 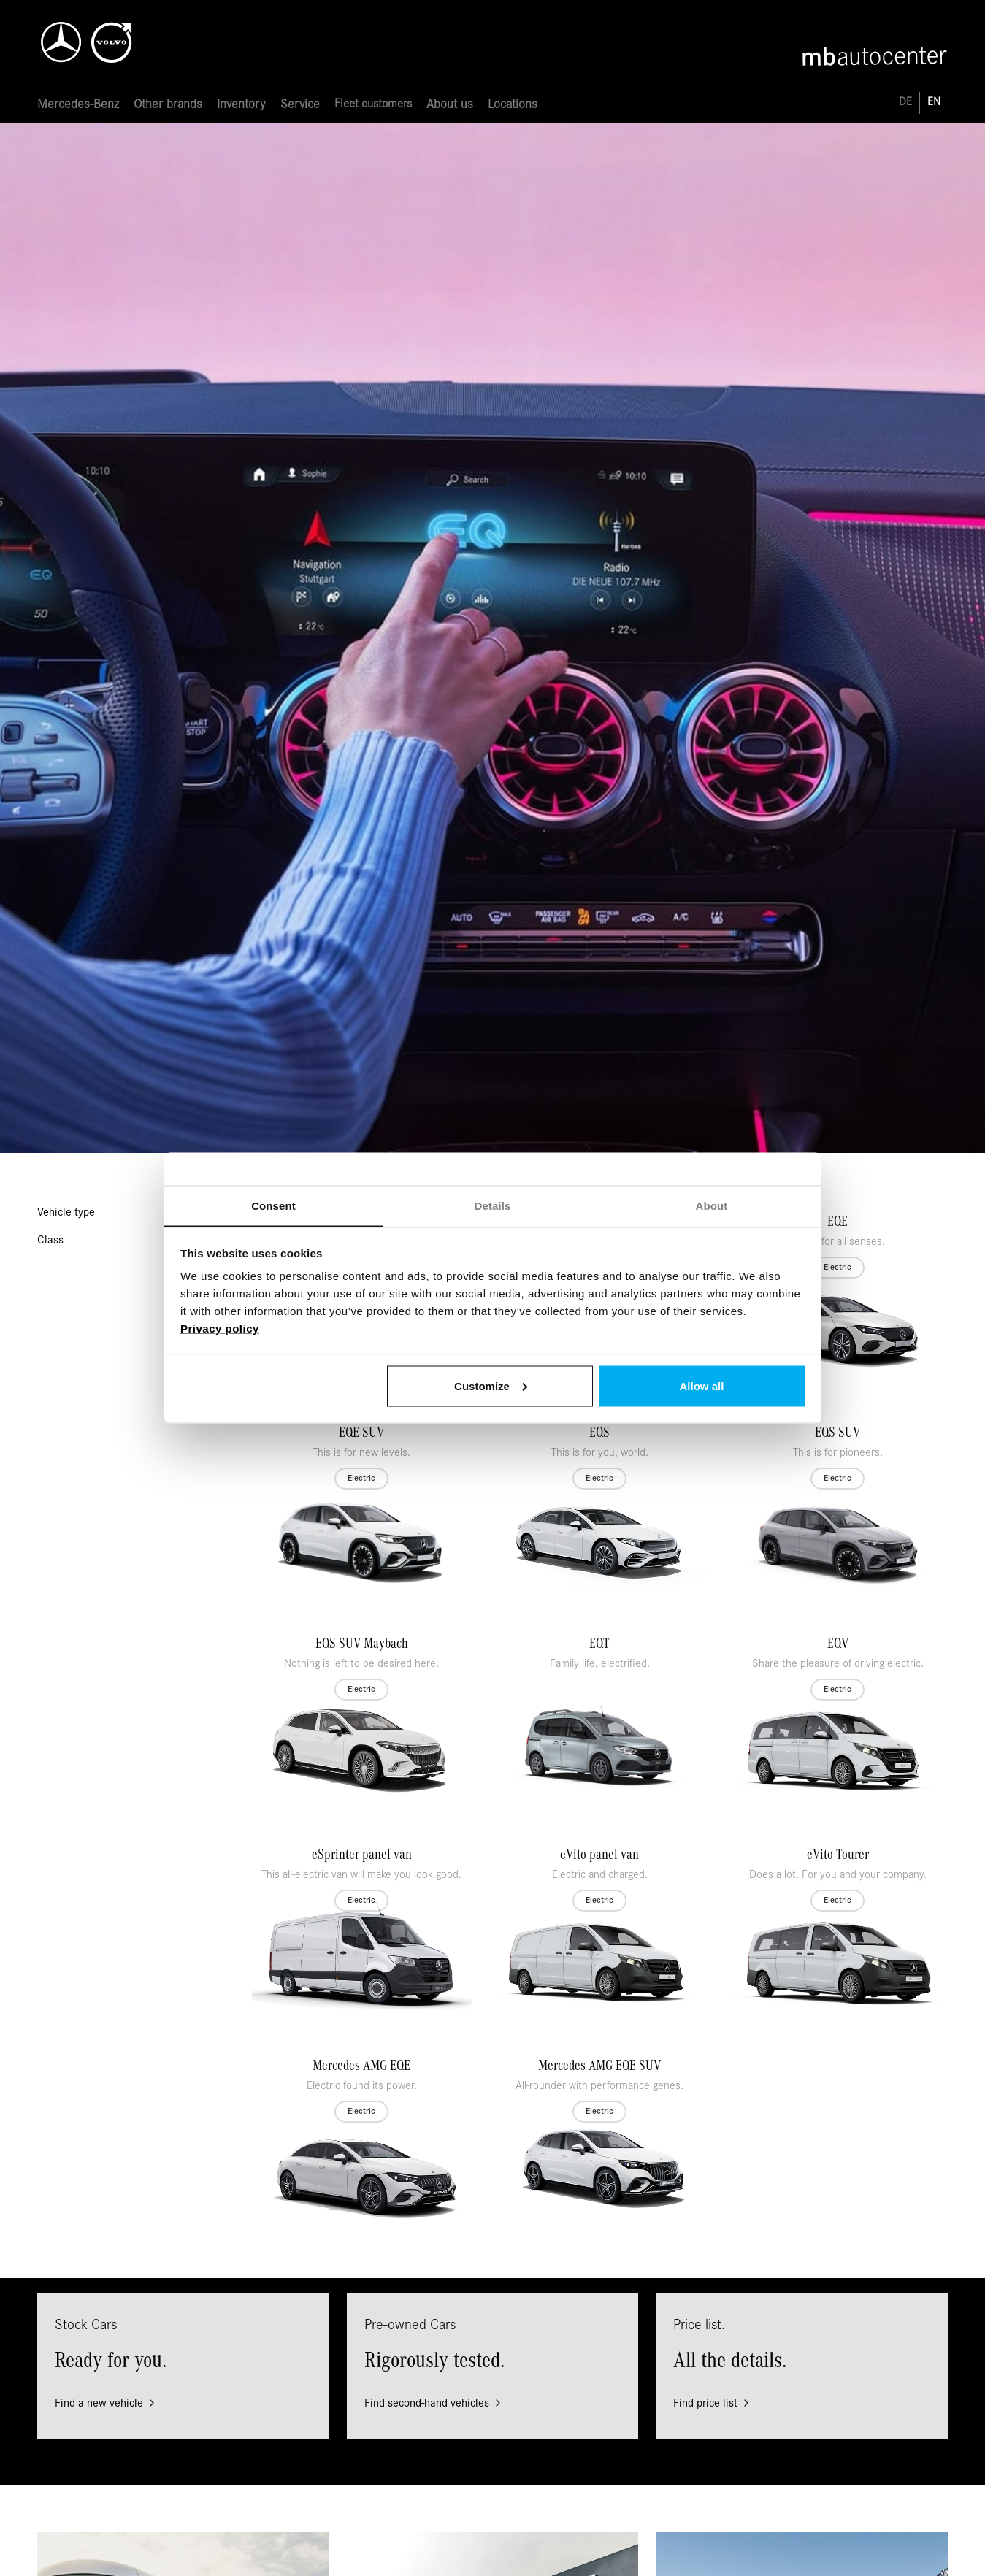 What do you see at coordinates (702, 1385) in the screenshot?
I see `Allow all` at bounding box center [702, 1385].